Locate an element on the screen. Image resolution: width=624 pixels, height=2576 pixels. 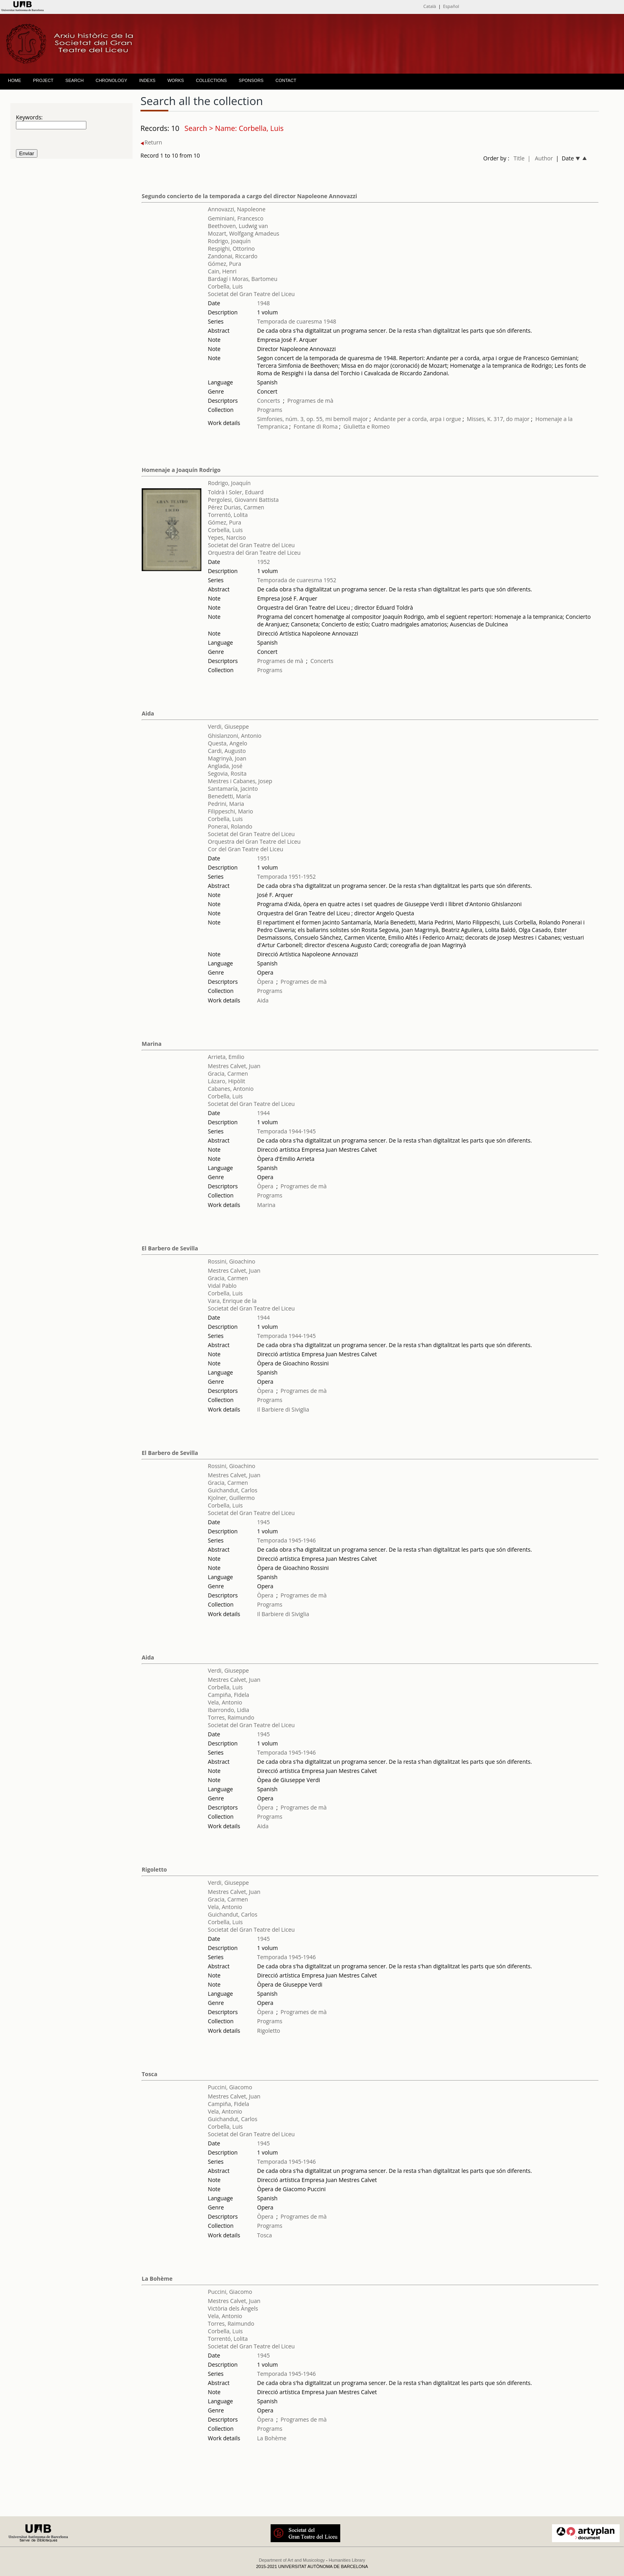
Cardi, Augusto is located at coordinates (227, 751).